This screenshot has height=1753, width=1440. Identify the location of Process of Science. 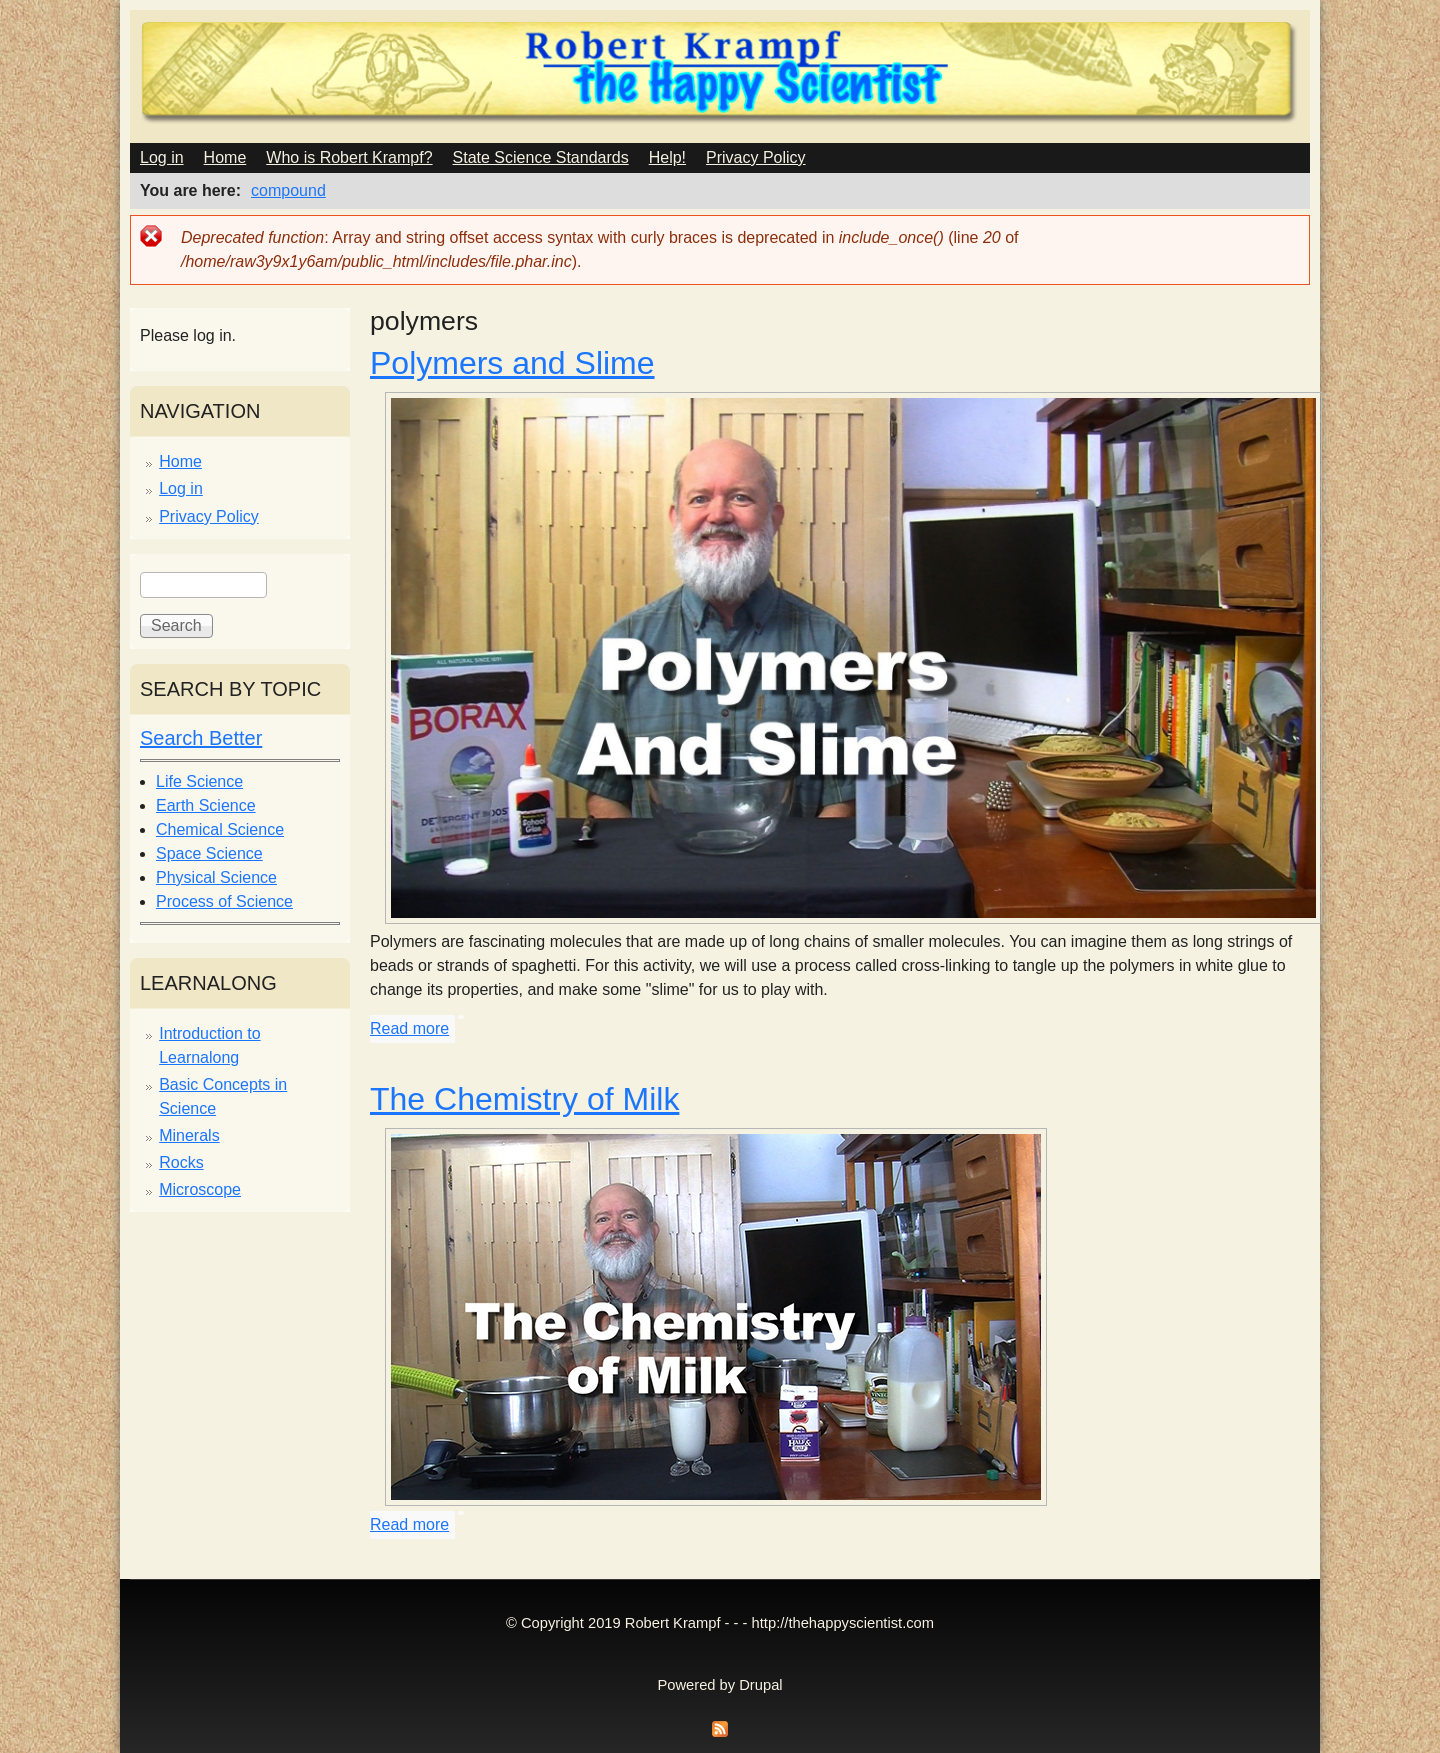
(224, 901).